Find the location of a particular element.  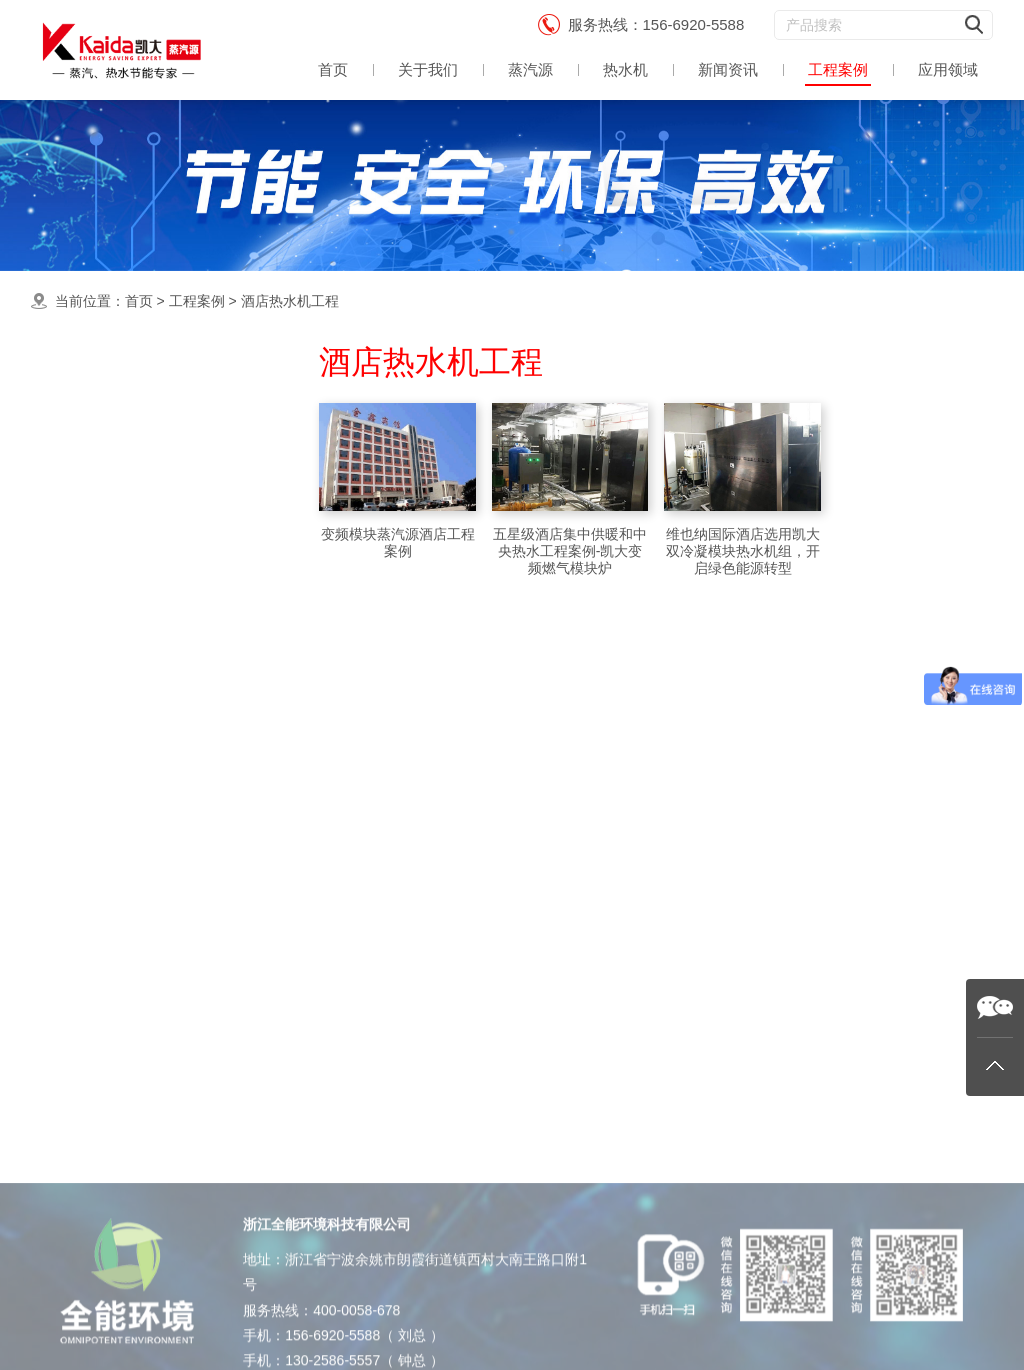

洗涤熨烫蒸汽源 is located at coordinates (136, 634).